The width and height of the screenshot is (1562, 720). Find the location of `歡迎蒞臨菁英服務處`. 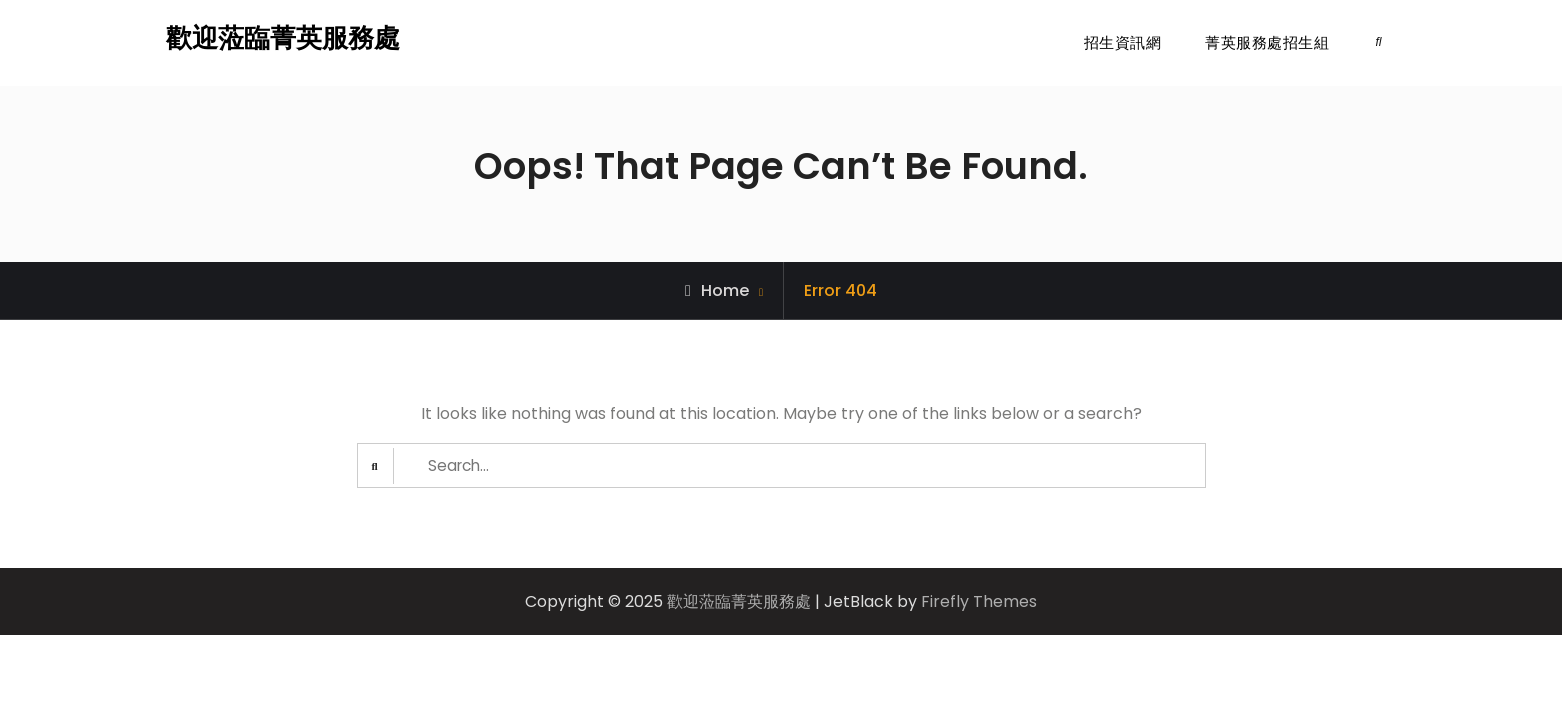

歡迎蒞臨菁英服務處 is located at coordinates (283, 38).